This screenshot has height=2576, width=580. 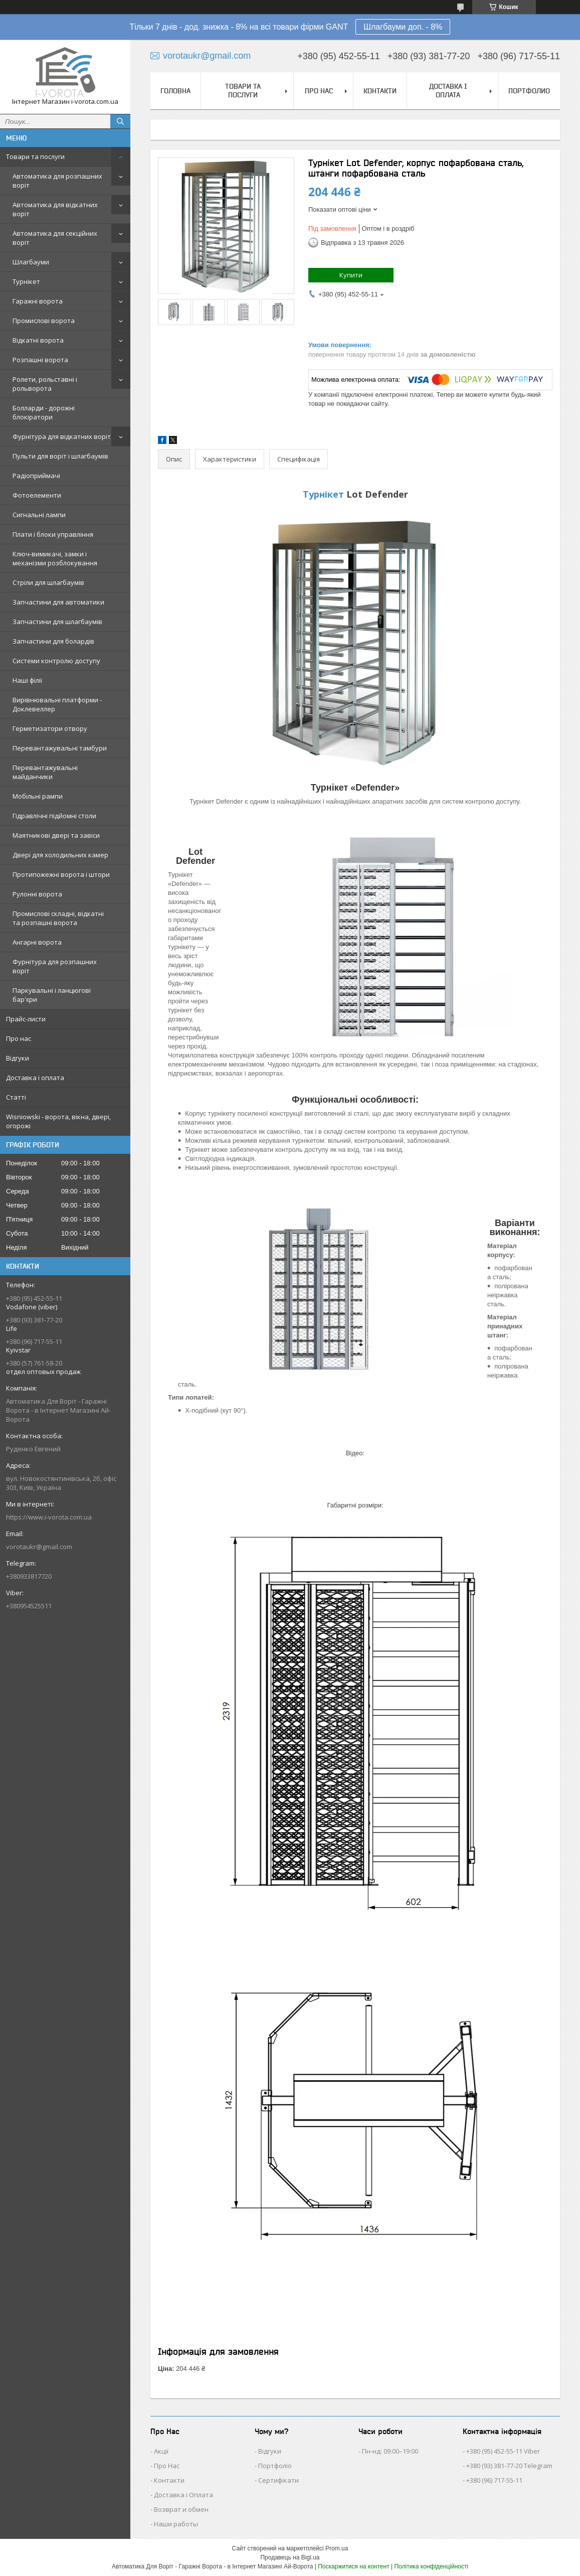 I want to click on Наши работы, so click(x=176, y=2523).